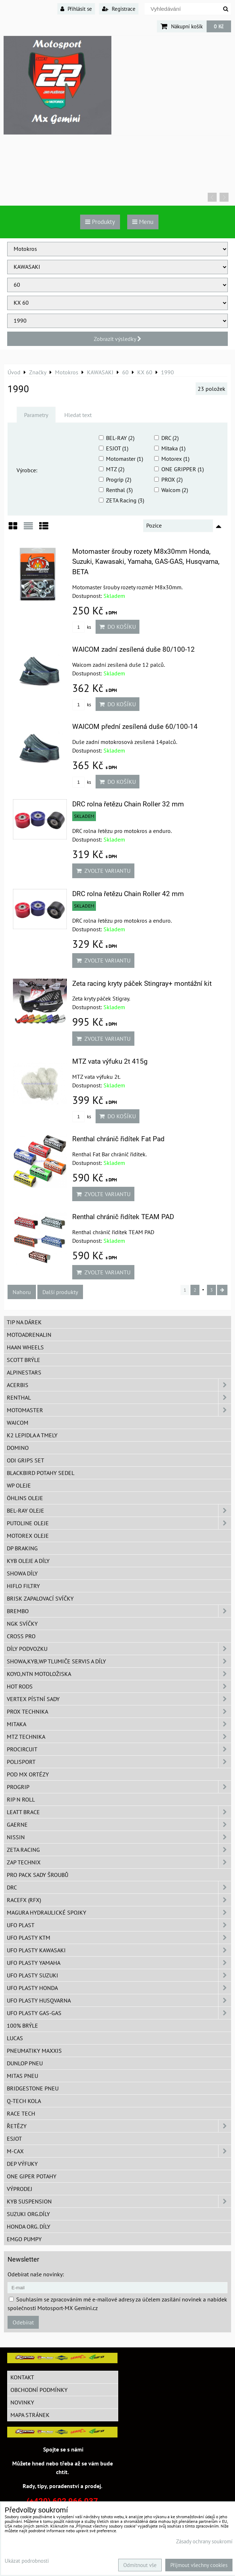  I want to click on RIP n ROLL, so click(21, 1799).